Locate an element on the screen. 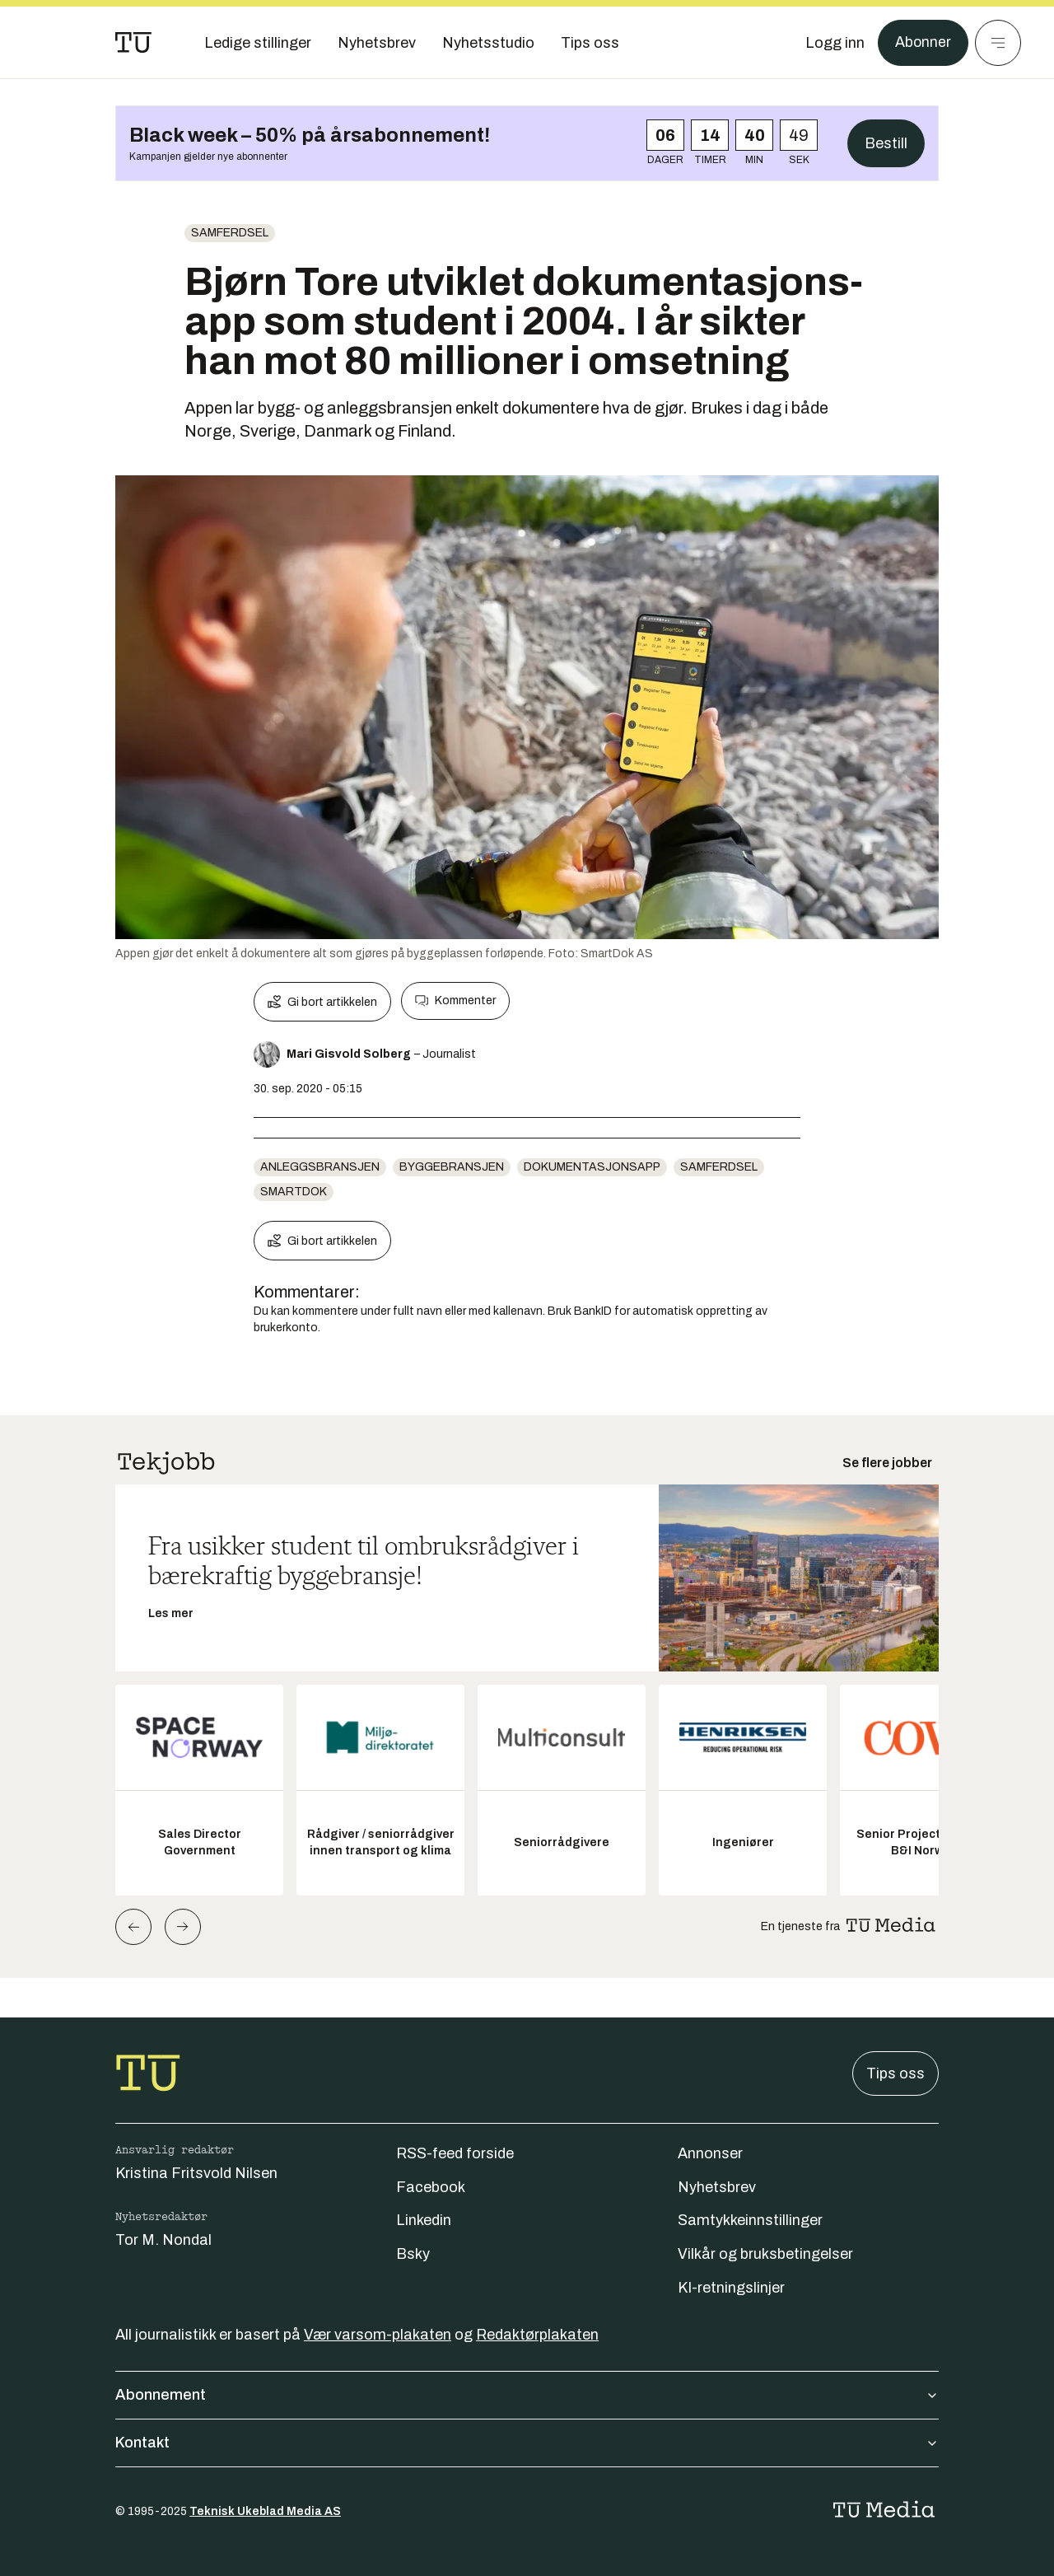 This screenshot has width=1054, height=2576. KI-retningslinjer is located at coordinates (731, 2287).